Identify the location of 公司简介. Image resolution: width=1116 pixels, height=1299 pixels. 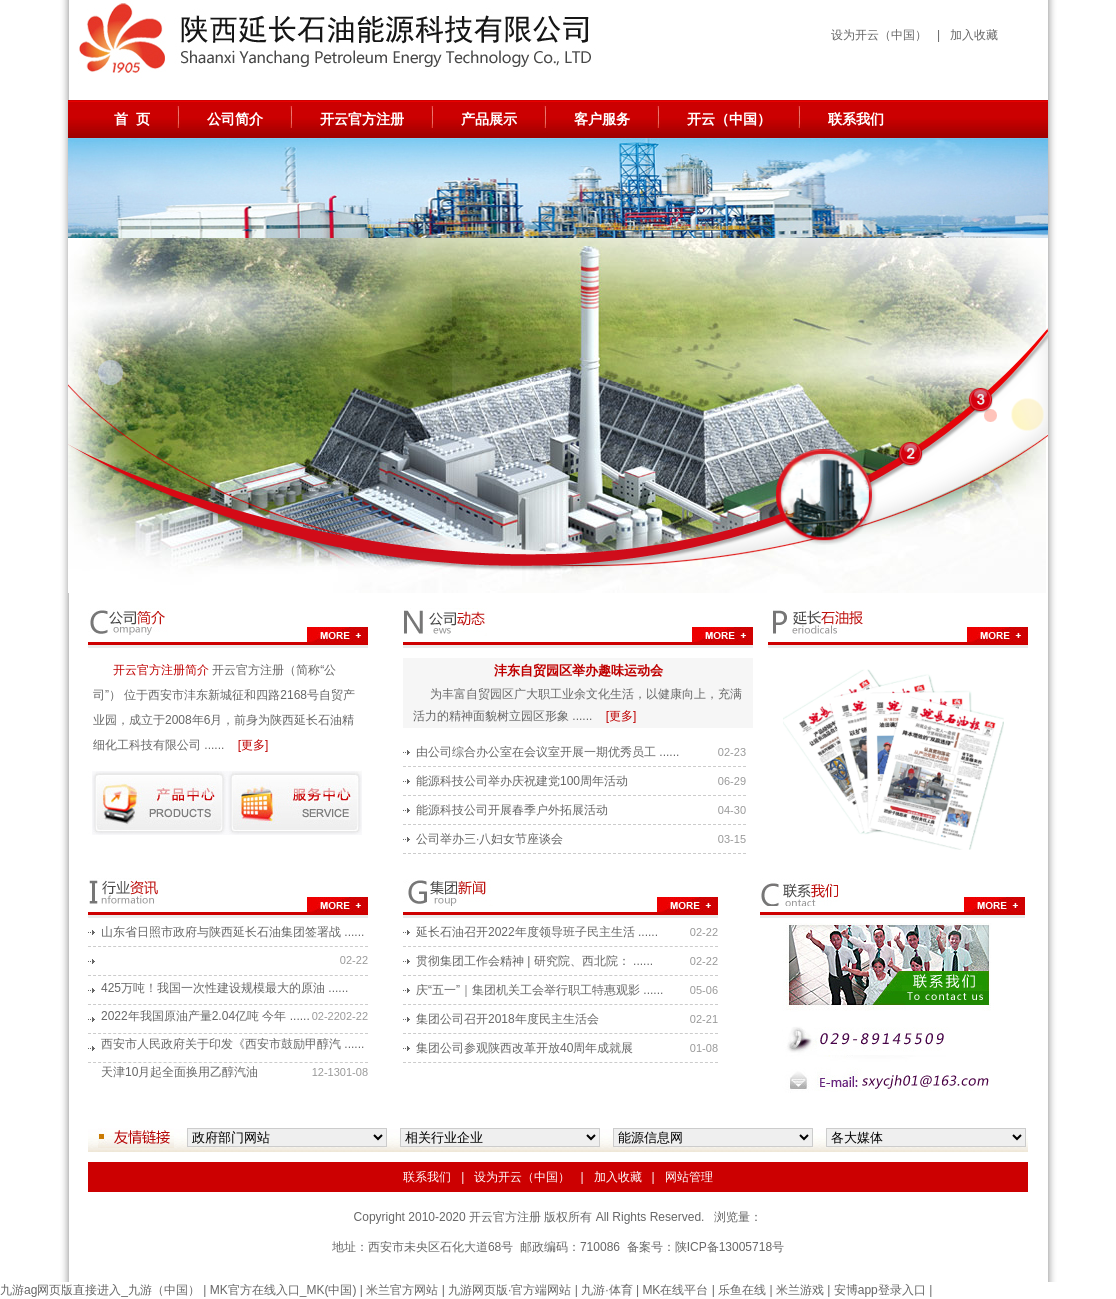
(235, 119).